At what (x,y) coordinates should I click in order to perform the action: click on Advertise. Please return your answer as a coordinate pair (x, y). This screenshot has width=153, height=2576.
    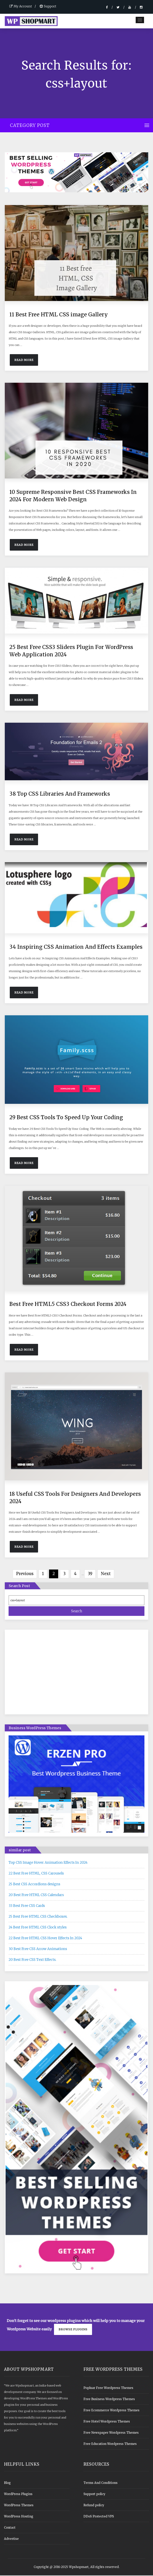
    Looking at the image, I should click on (11, 2539).